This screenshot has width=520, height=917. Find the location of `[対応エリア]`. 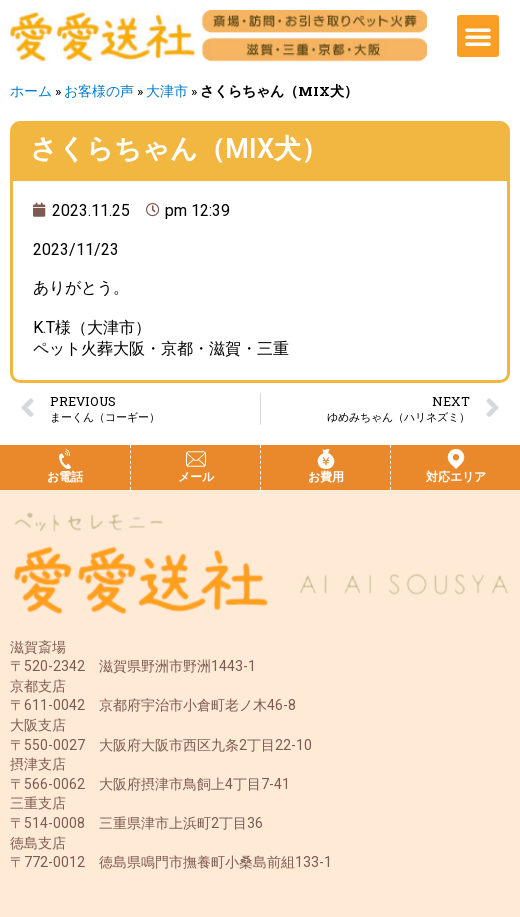

[対応エリア] is located at coordinates (456, 459).